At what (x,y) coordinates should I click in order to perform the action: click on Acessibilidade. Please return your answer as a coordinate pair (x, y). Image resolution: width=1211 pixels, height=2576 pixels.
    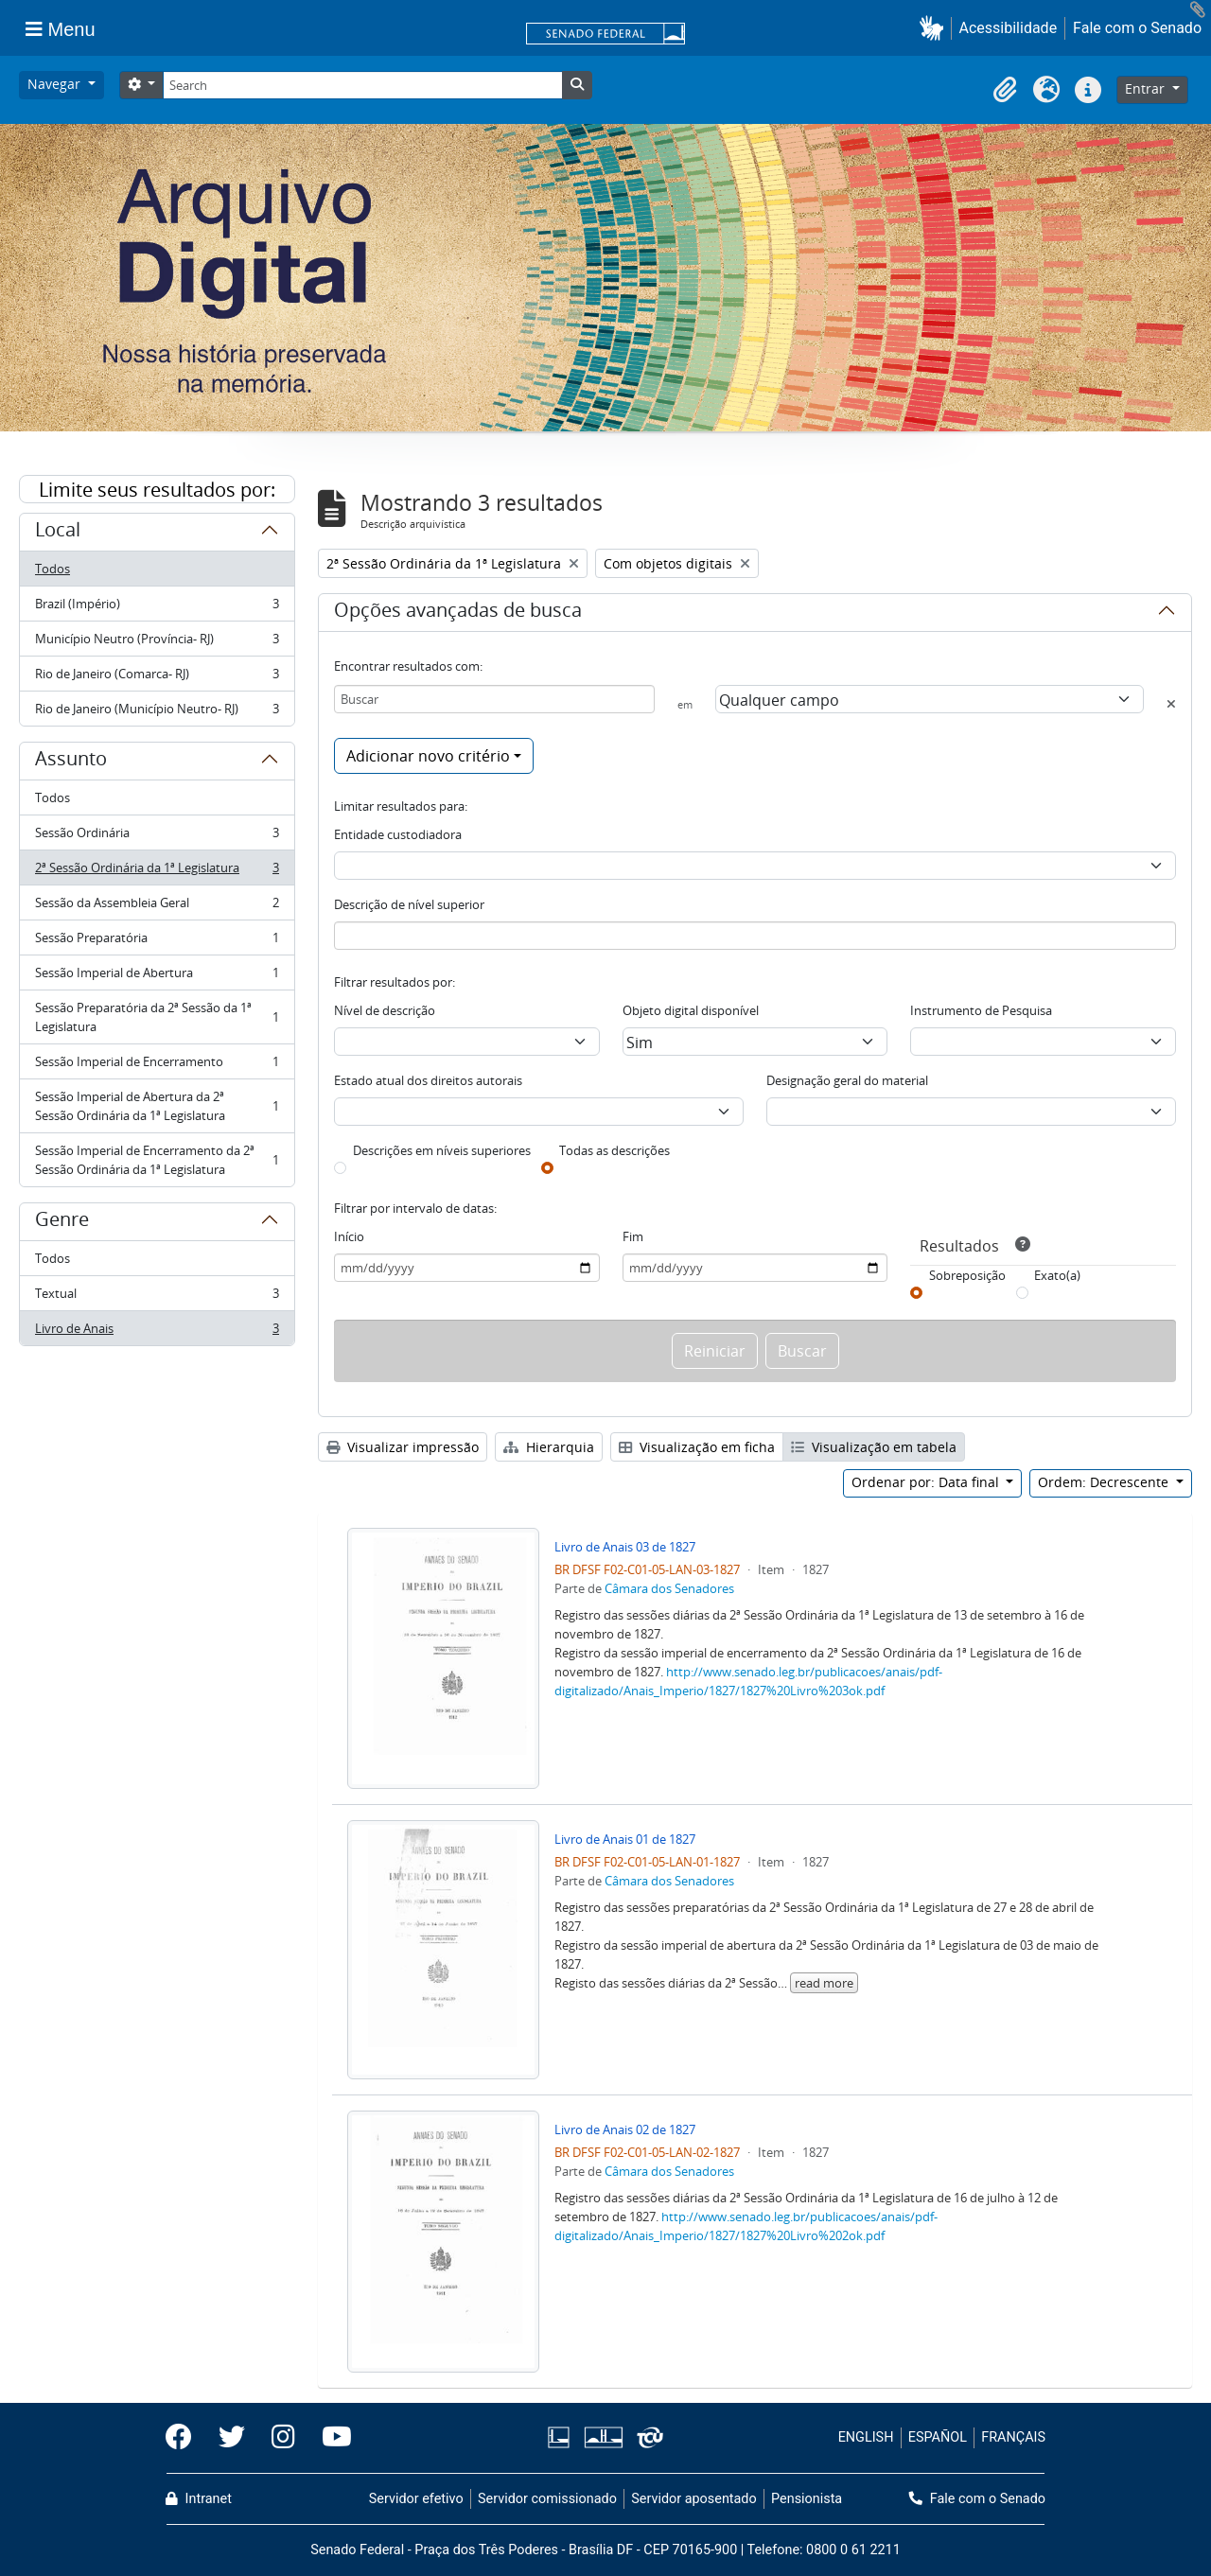
    Looking at the image, I should click on (1008, 28).